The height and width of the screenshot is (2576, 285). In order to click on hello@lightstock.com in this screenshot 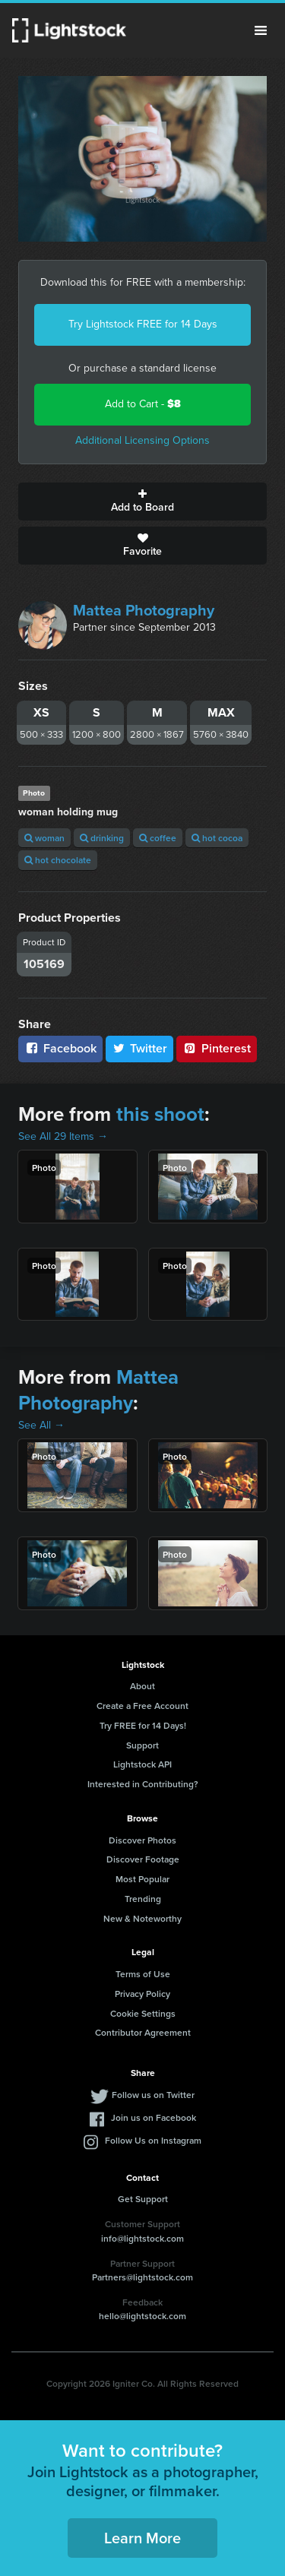, I will do `click(142, 2315)`.